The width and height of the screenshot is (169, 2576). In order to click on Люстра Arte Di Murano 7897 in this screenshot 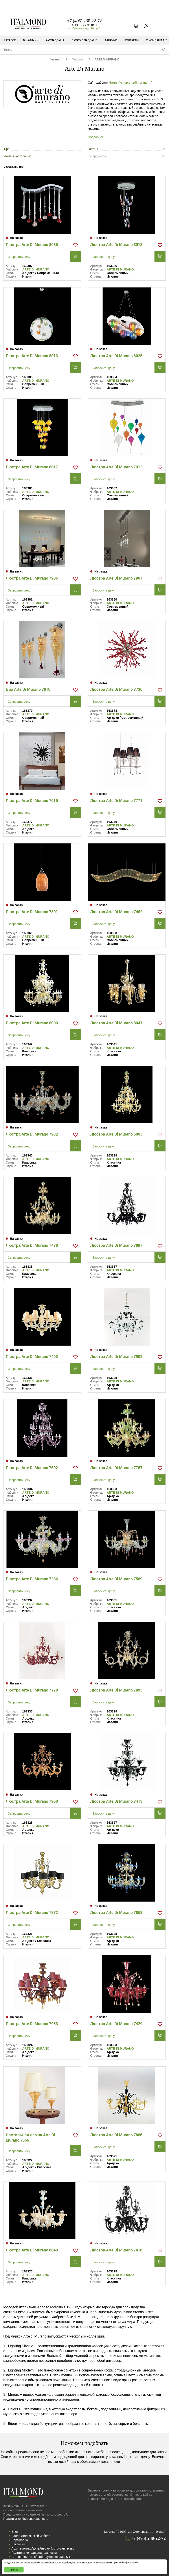, I will do `click(116, 1245)`.